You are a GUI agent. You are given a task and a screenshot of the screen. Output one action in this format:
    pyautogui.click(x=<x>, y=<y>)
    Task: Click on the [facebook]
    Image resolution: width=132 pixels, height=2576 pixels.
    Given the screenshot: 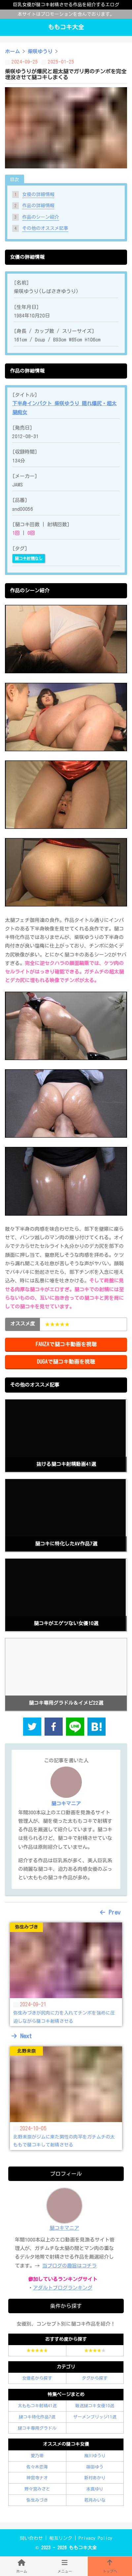 What is the action you would take?
    pyautogui.click(x=54, y=1728)
    